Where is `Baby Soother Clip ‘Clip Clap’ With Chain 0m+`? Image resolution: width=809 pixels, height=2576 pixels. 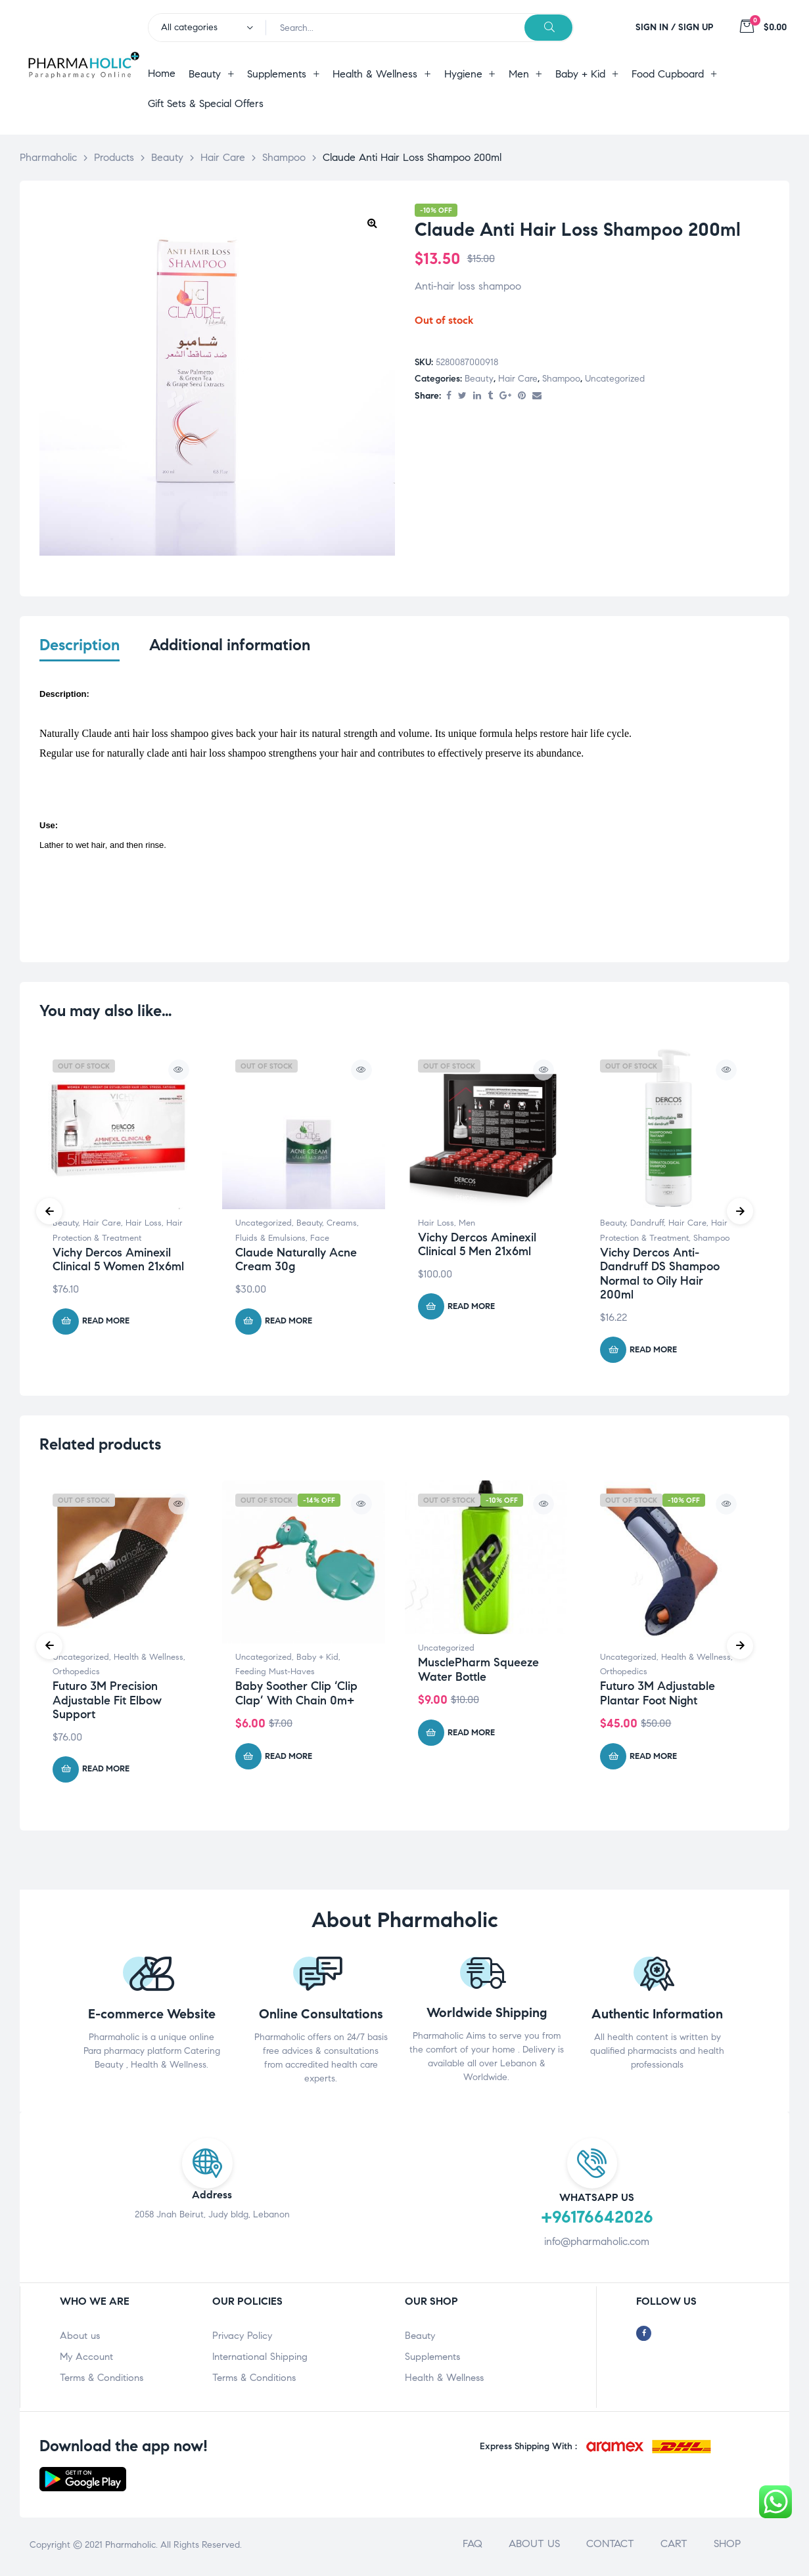 Baby Soother Clip ‘Clip Clap’ With Chain 0m+ is located at coordinates (296, 1695).